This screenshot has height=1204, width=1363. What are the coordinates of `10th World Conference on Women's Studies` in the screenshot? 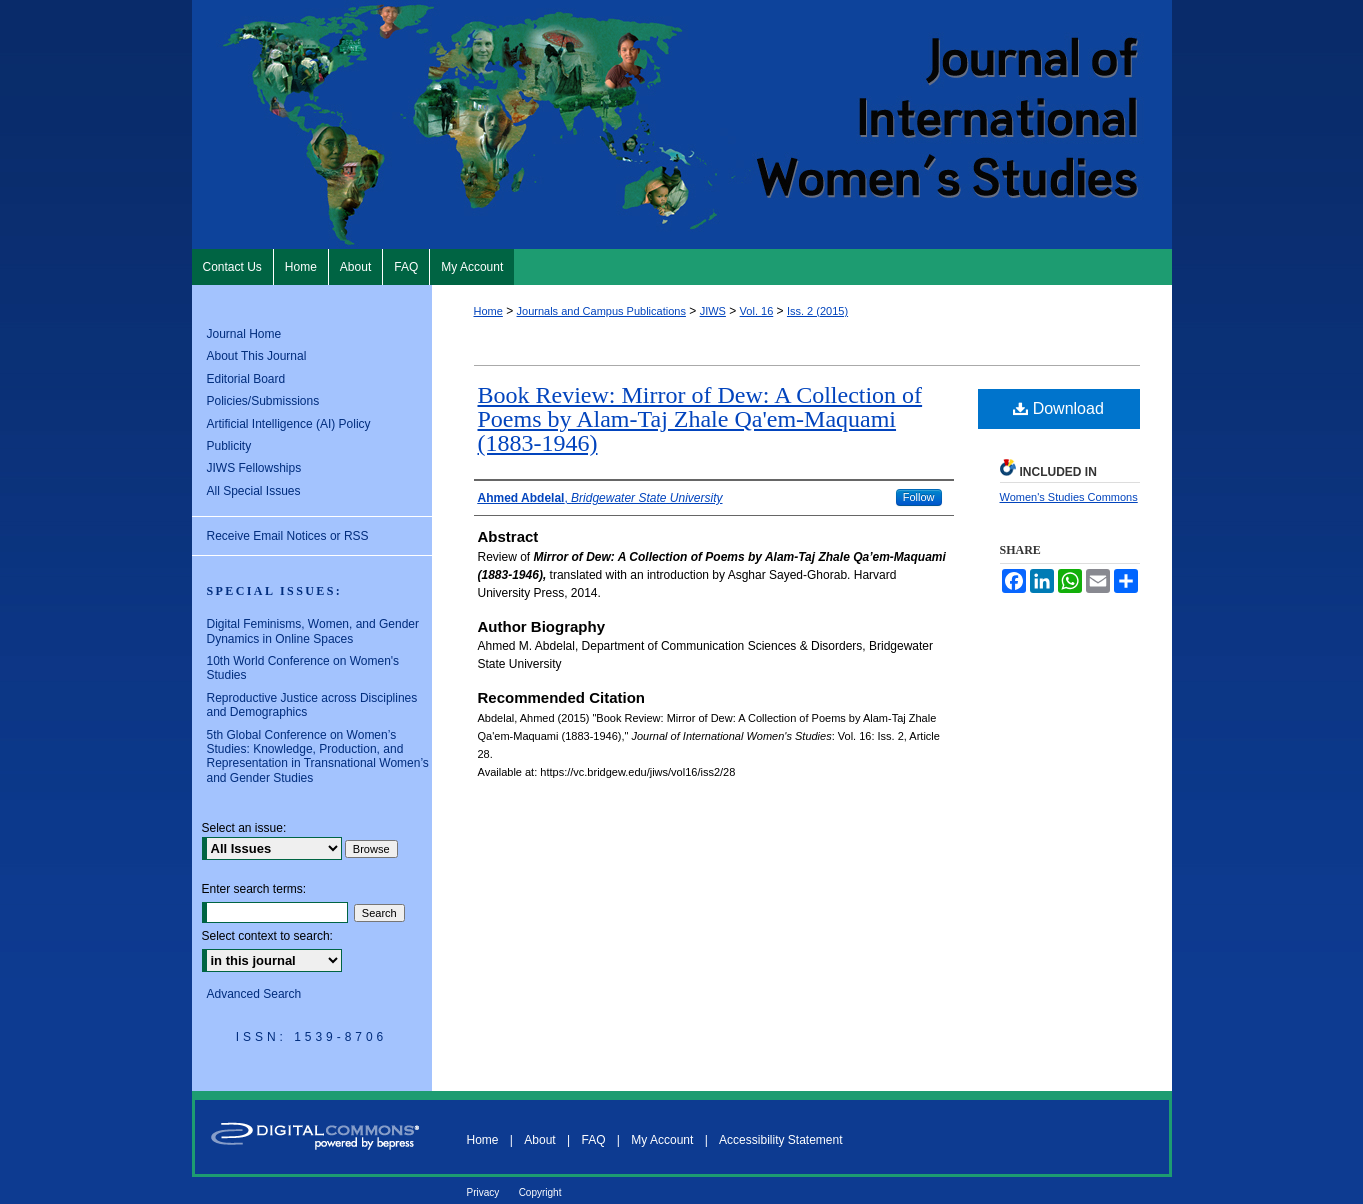 It's located at (303, 668).